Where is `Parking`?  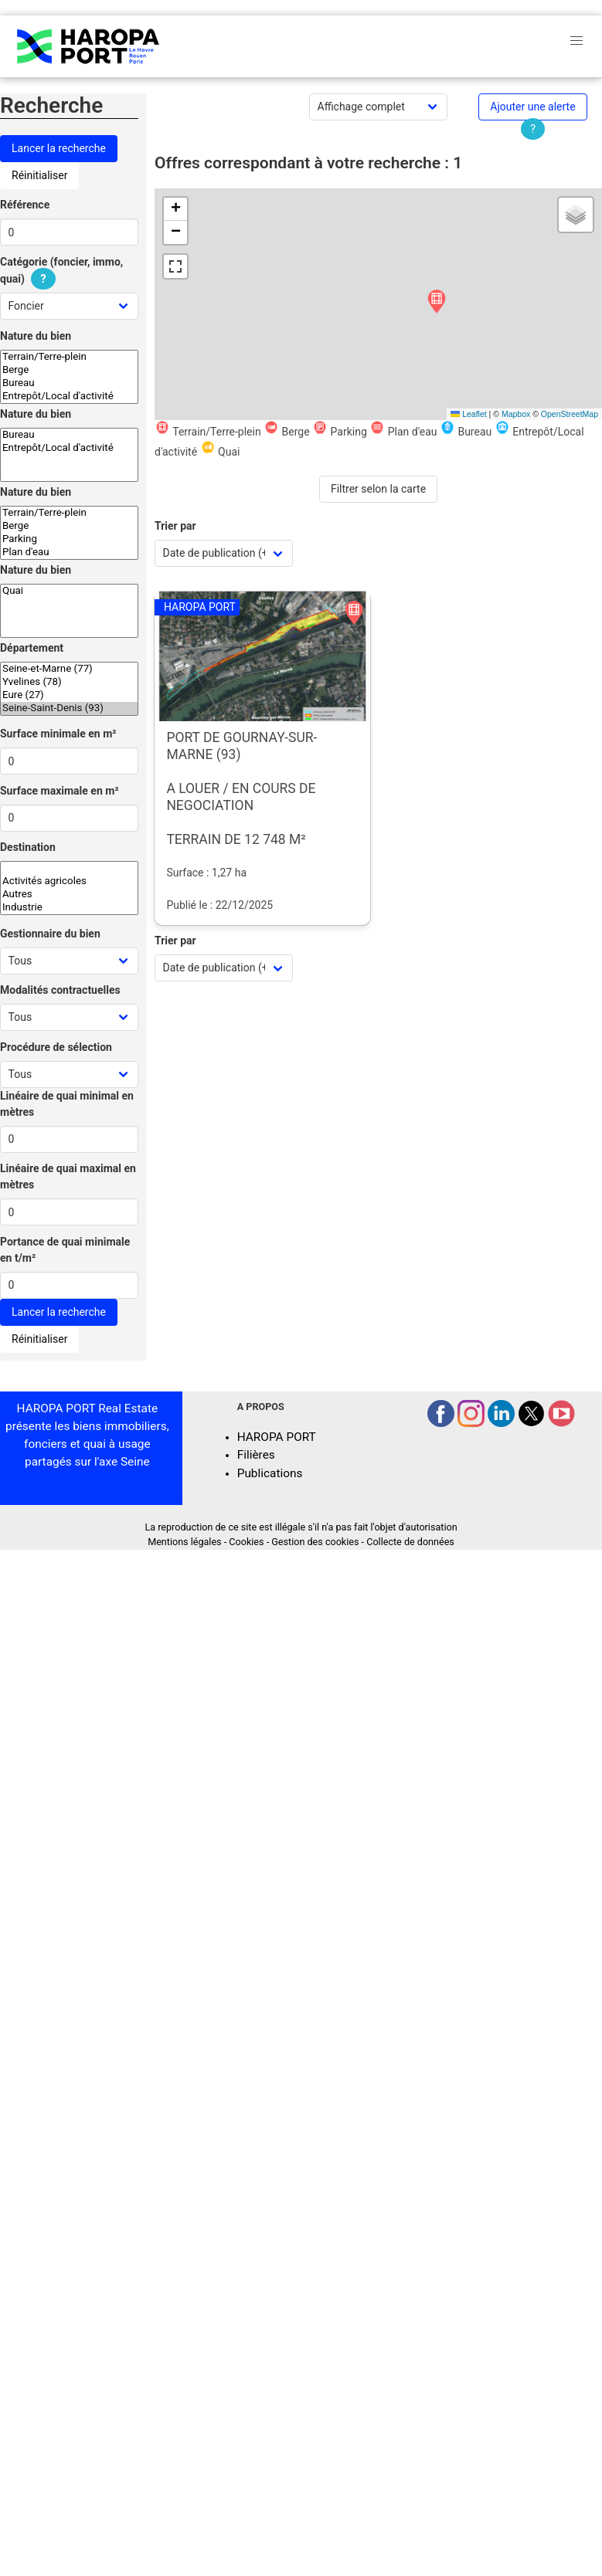 Parking is located at coordinates (69, 539).